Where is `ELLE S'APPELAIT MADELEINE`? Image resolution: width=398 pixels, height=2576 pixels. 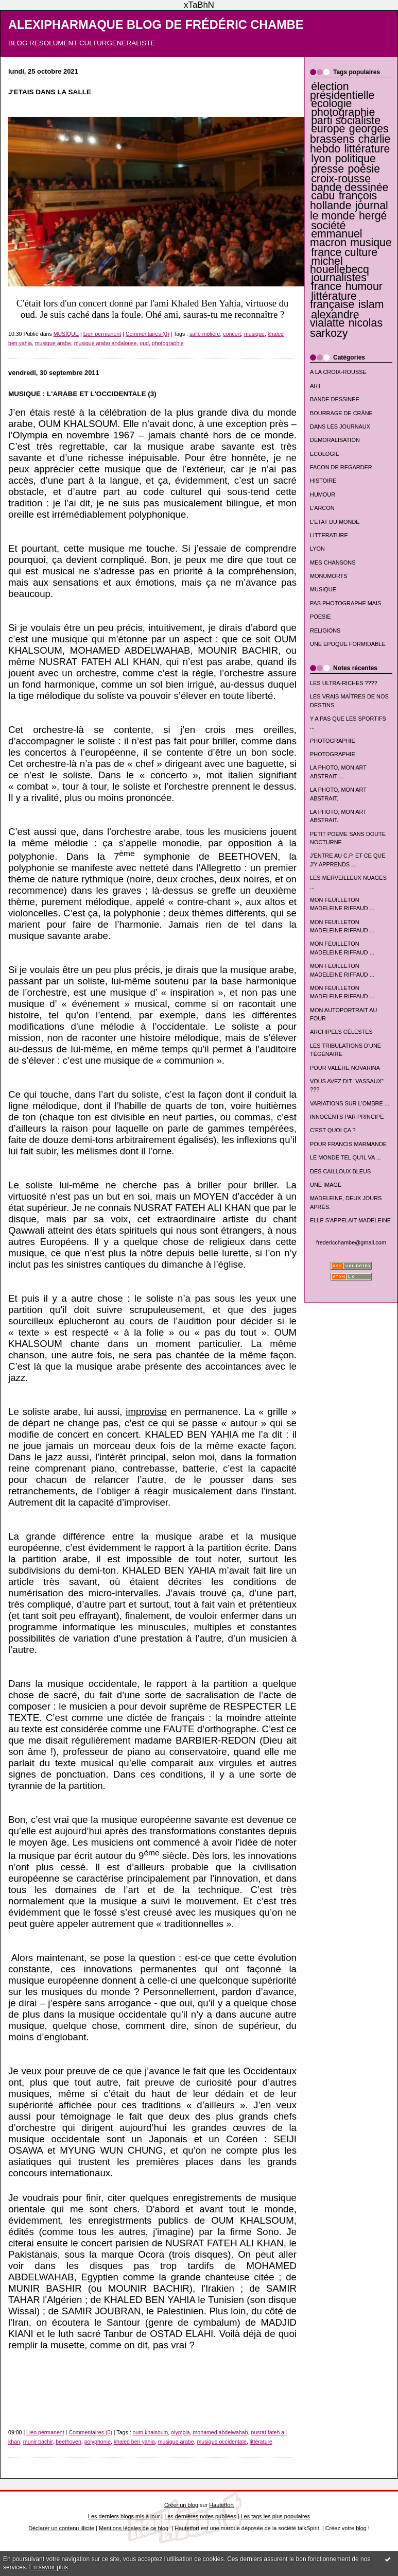
ELLE S'APPELAIT MADELEINE is located at coordinates (350, 1220).